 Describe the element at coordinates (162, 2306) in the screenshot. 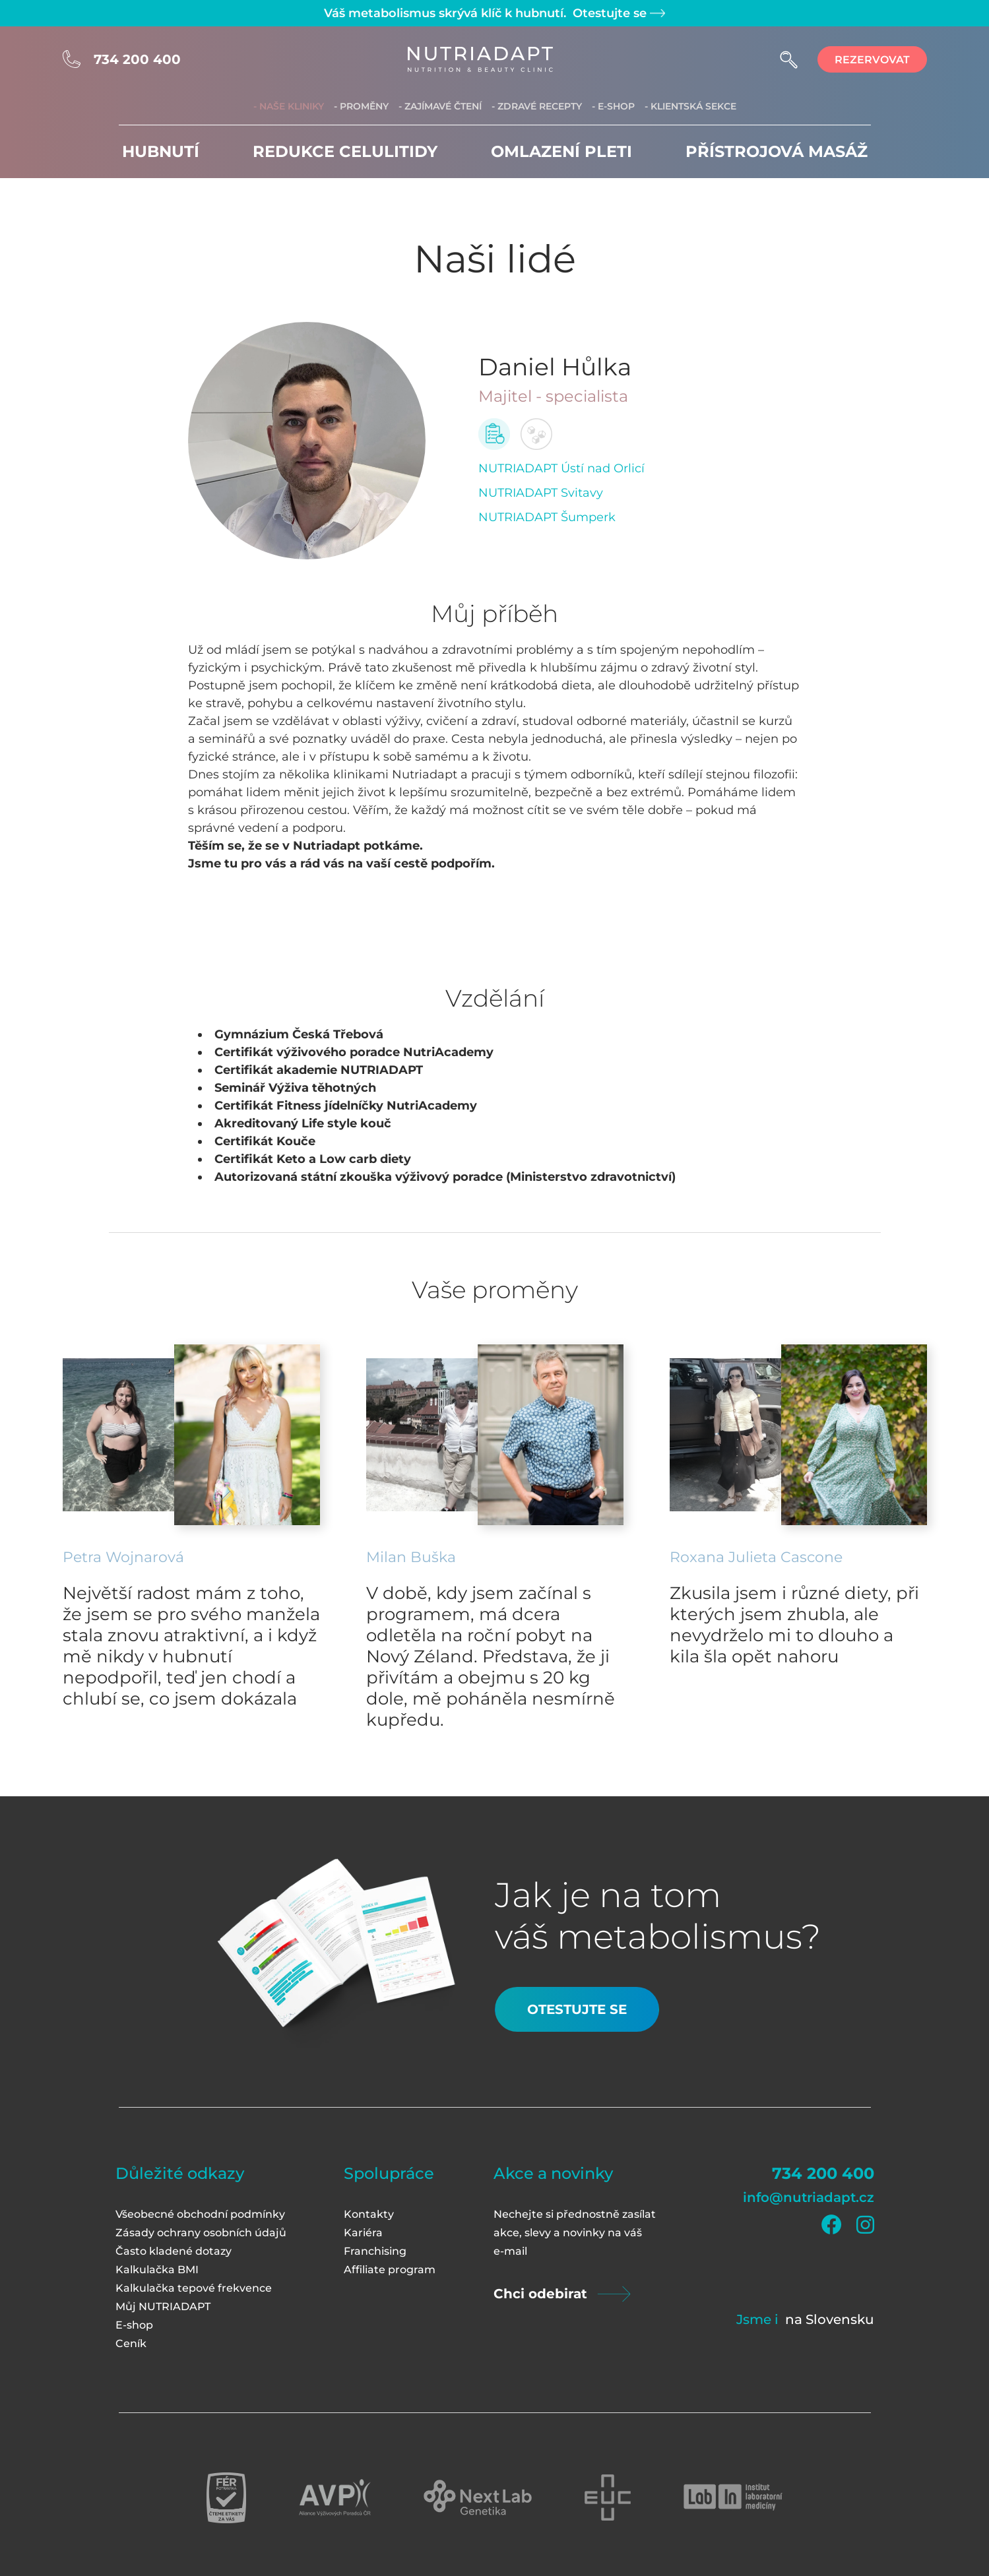

I see `Můj NUTRIADAPT` at that location.